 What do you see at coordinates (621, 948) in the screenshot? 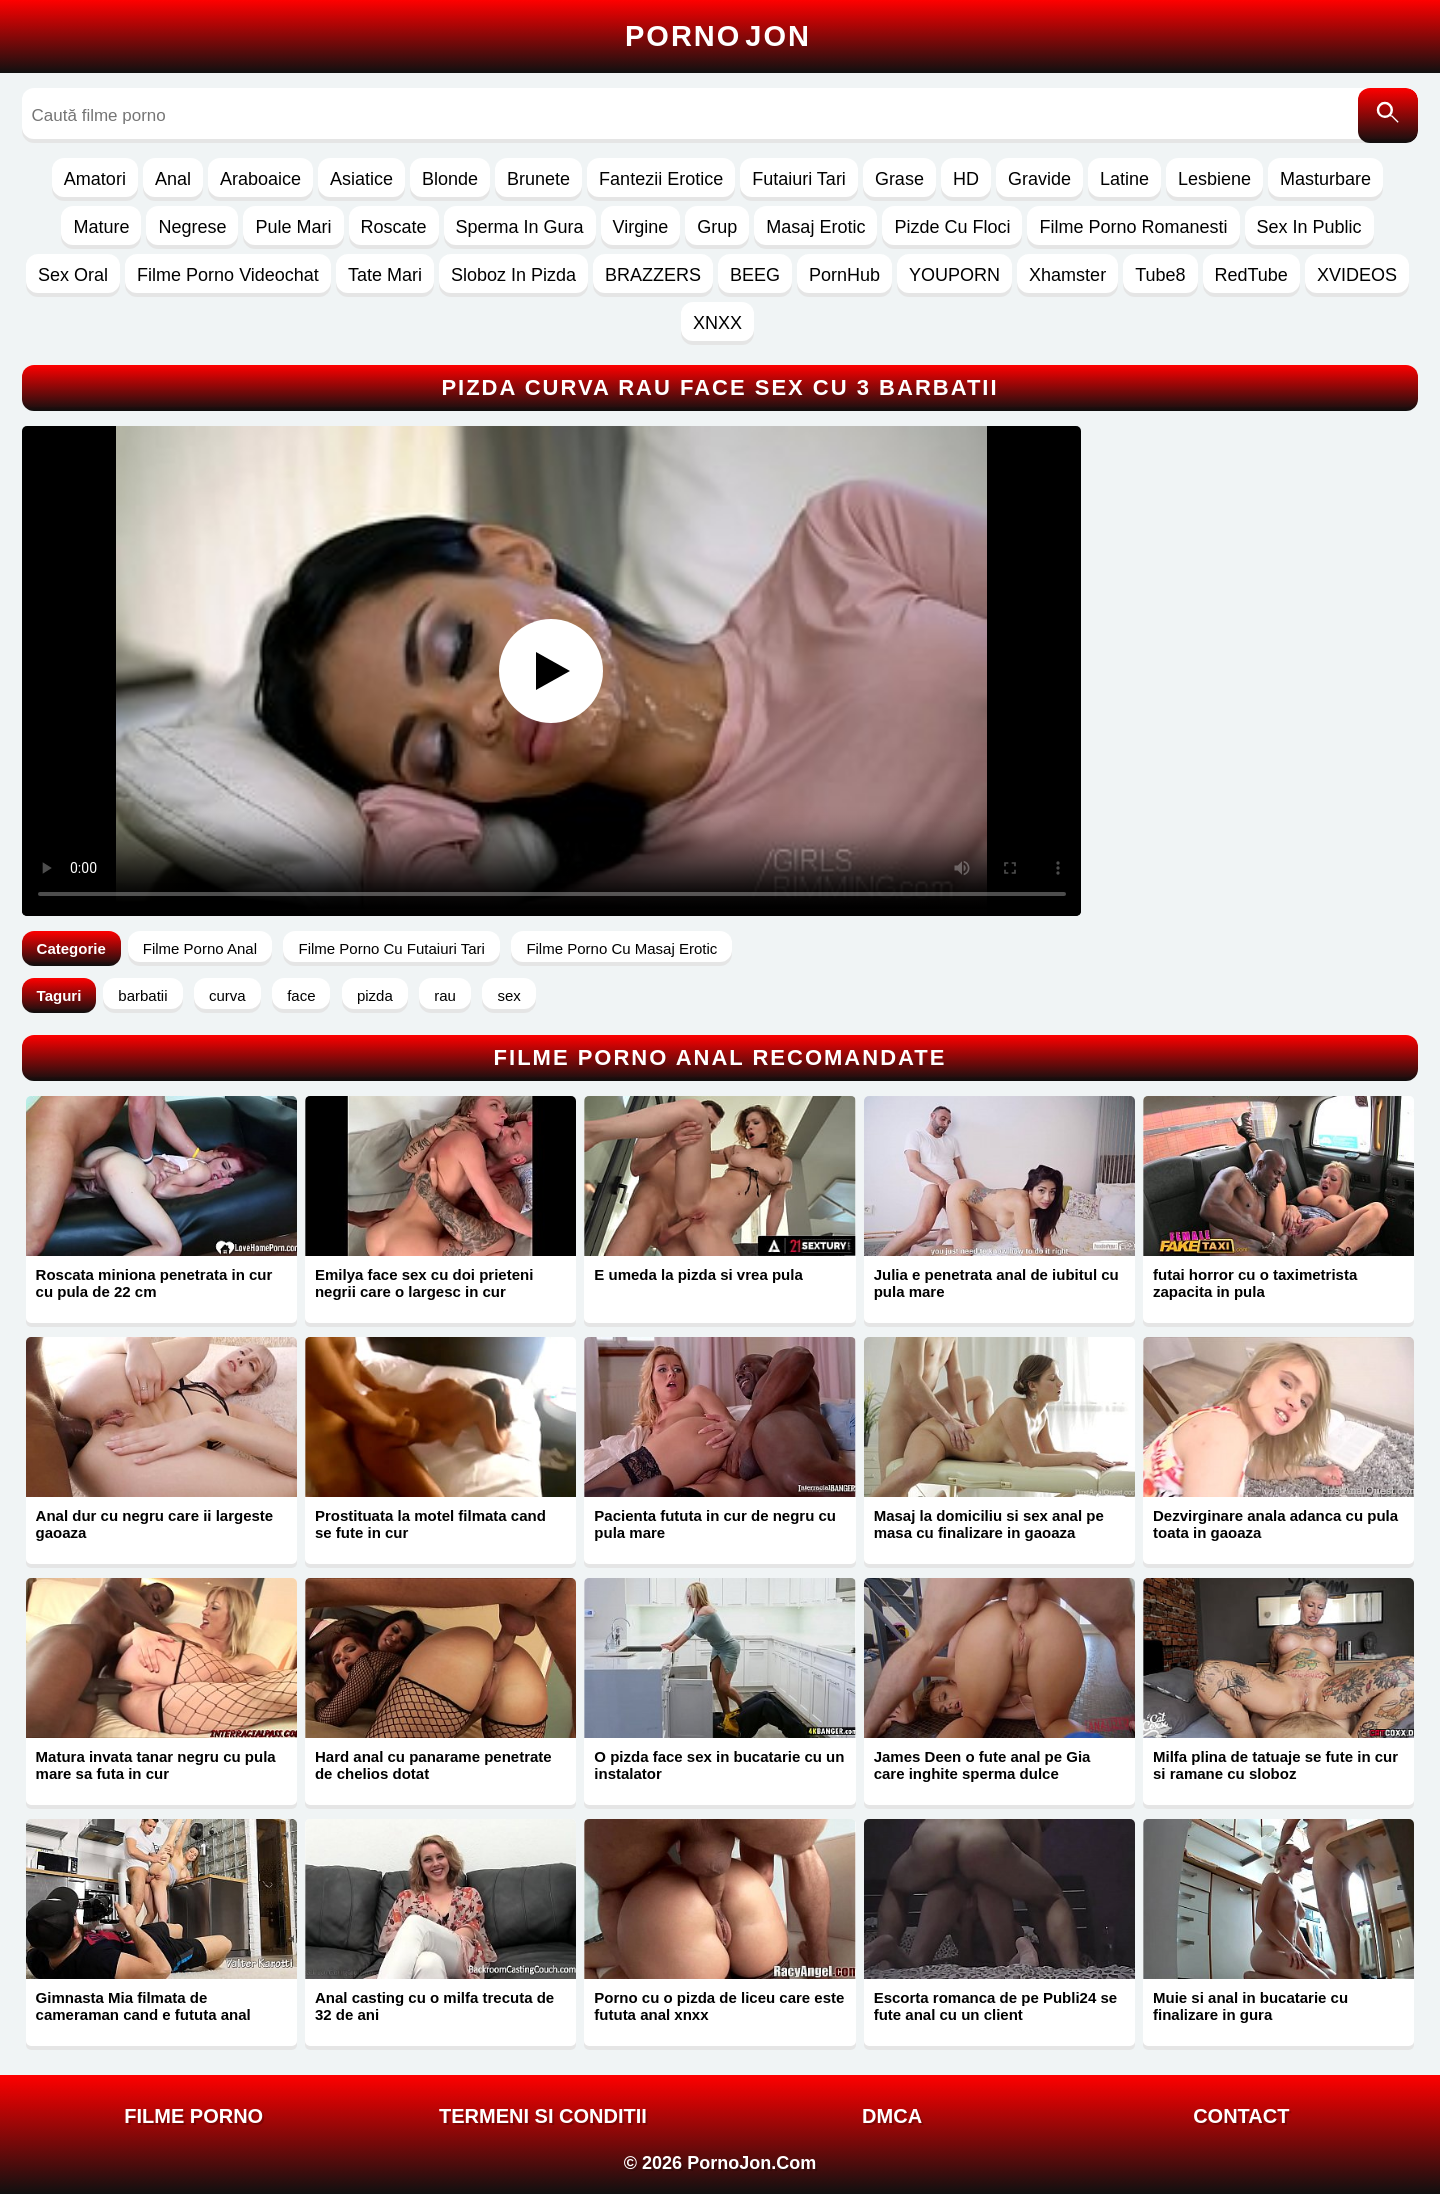
I see `Filme Porno Cu Masaj Erotic` at bounding box center [621, 948].